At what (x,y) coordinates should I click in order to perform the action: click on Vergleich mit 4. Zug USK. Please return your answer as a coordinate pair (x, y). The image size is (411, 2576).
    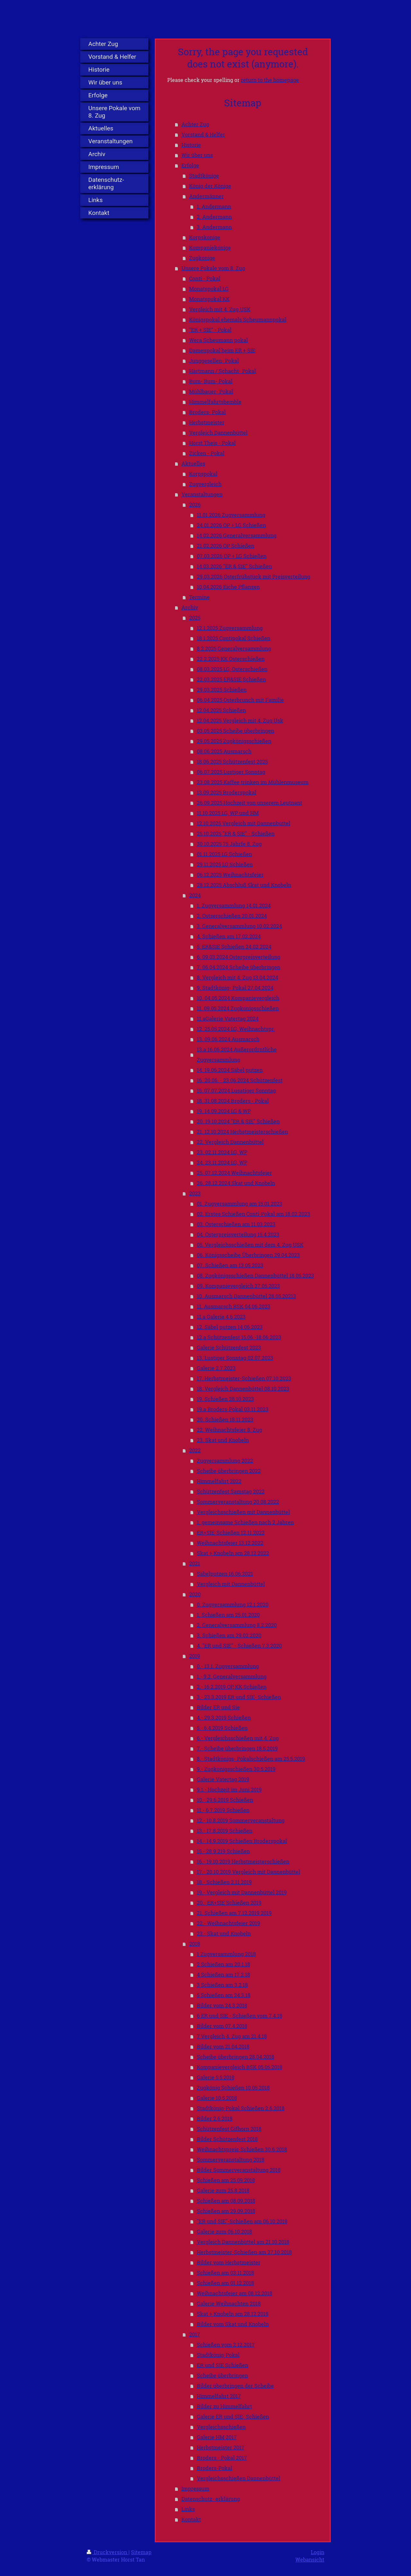
    Looking at the image, I should click on (219, 309).